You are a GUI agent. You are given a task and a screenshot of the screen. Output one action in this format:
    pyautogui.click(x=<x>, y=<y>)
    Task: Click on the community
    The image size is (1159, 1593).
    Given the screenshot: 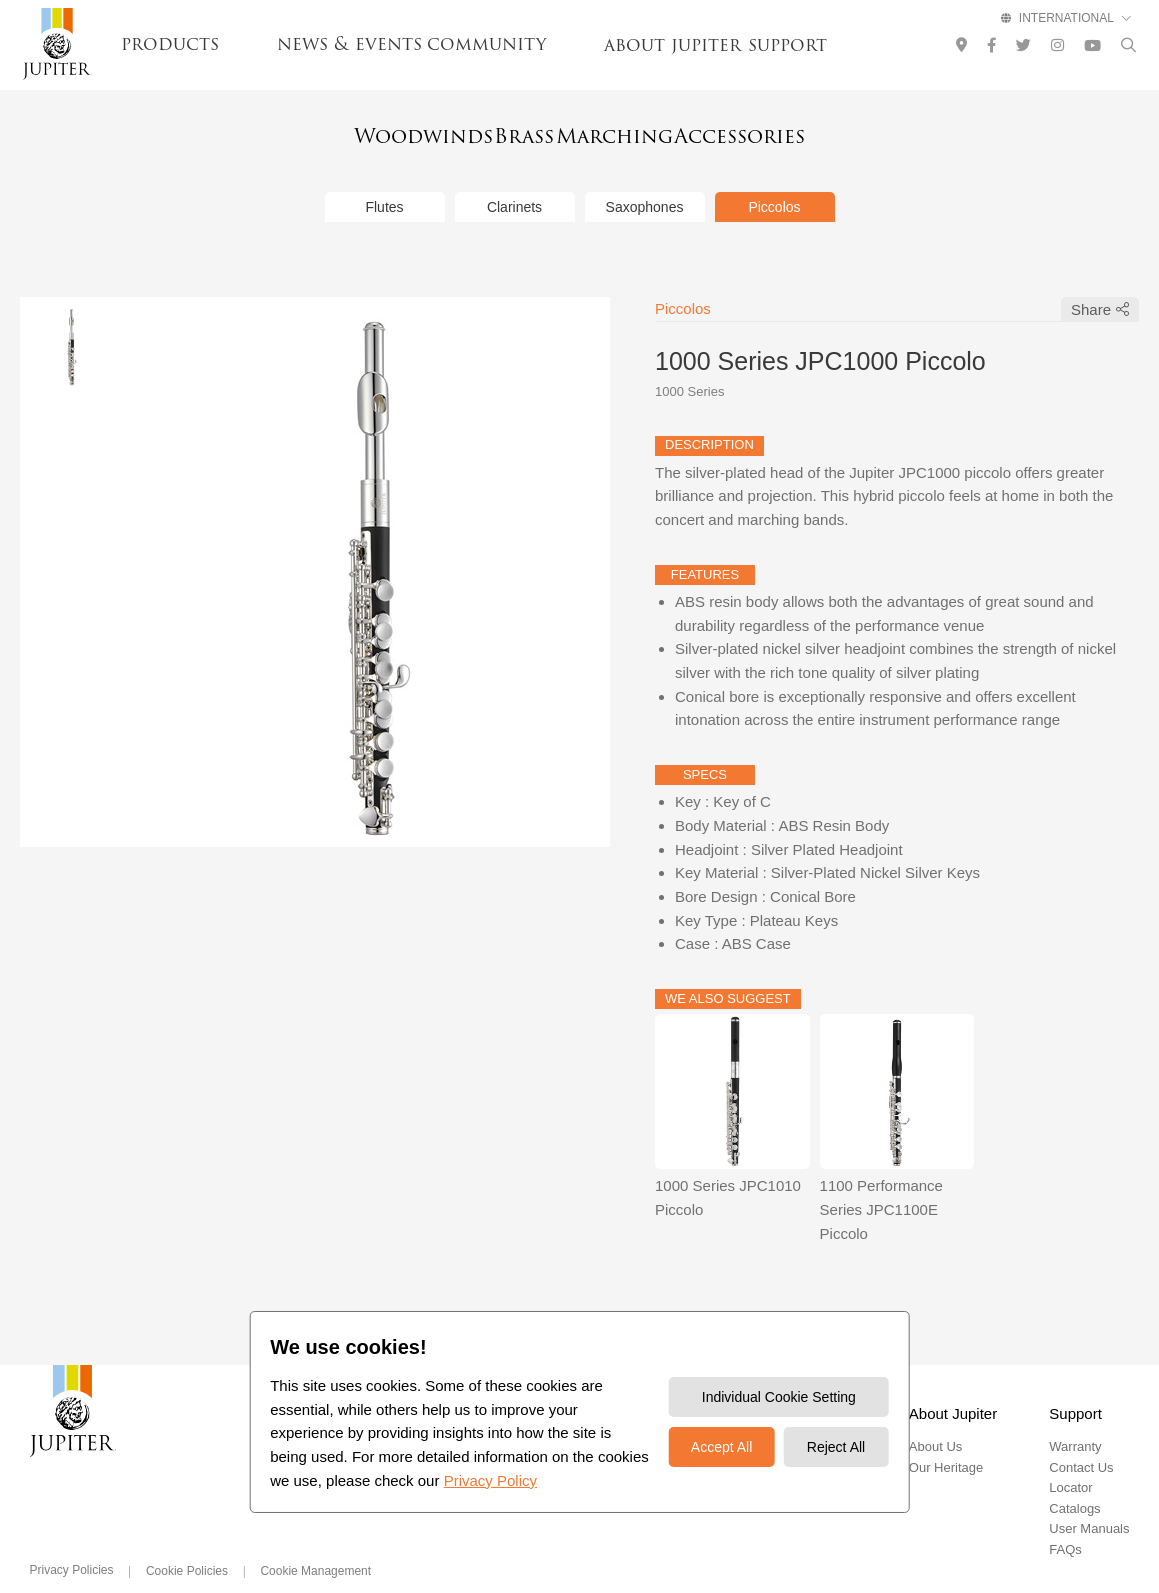 What is the action you would take?
    pyautogui.click(x=486, y=44)
    